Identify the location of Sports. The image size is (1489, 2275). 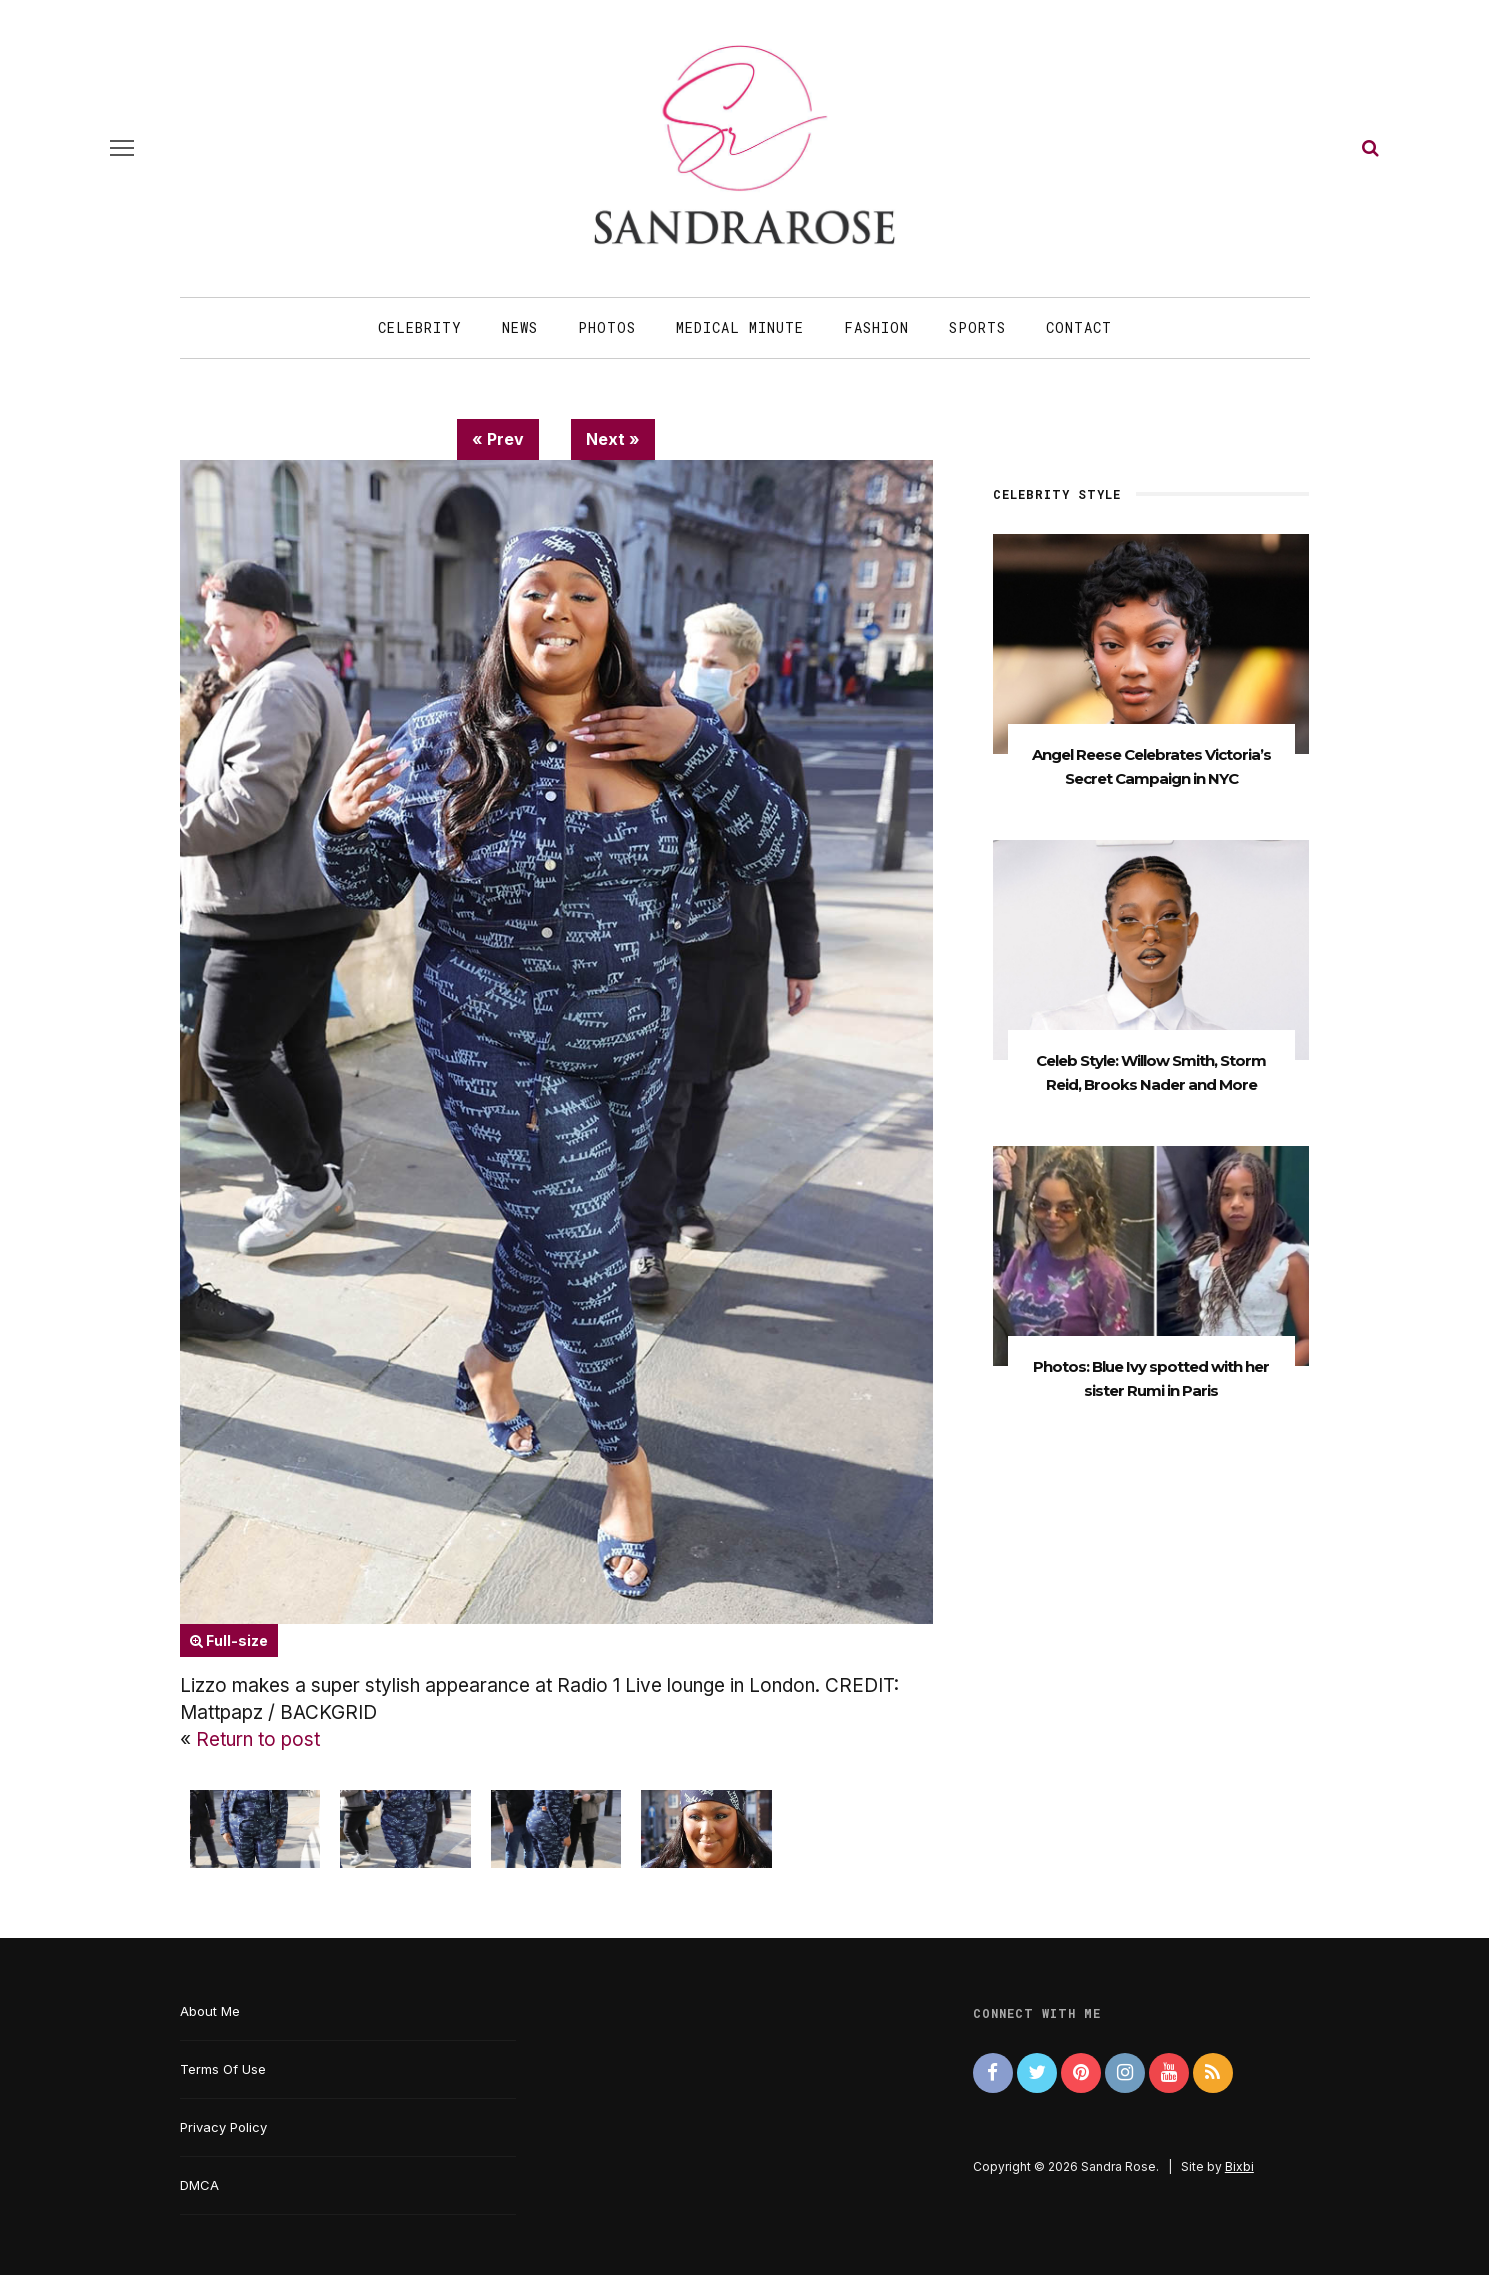
(977, 327).